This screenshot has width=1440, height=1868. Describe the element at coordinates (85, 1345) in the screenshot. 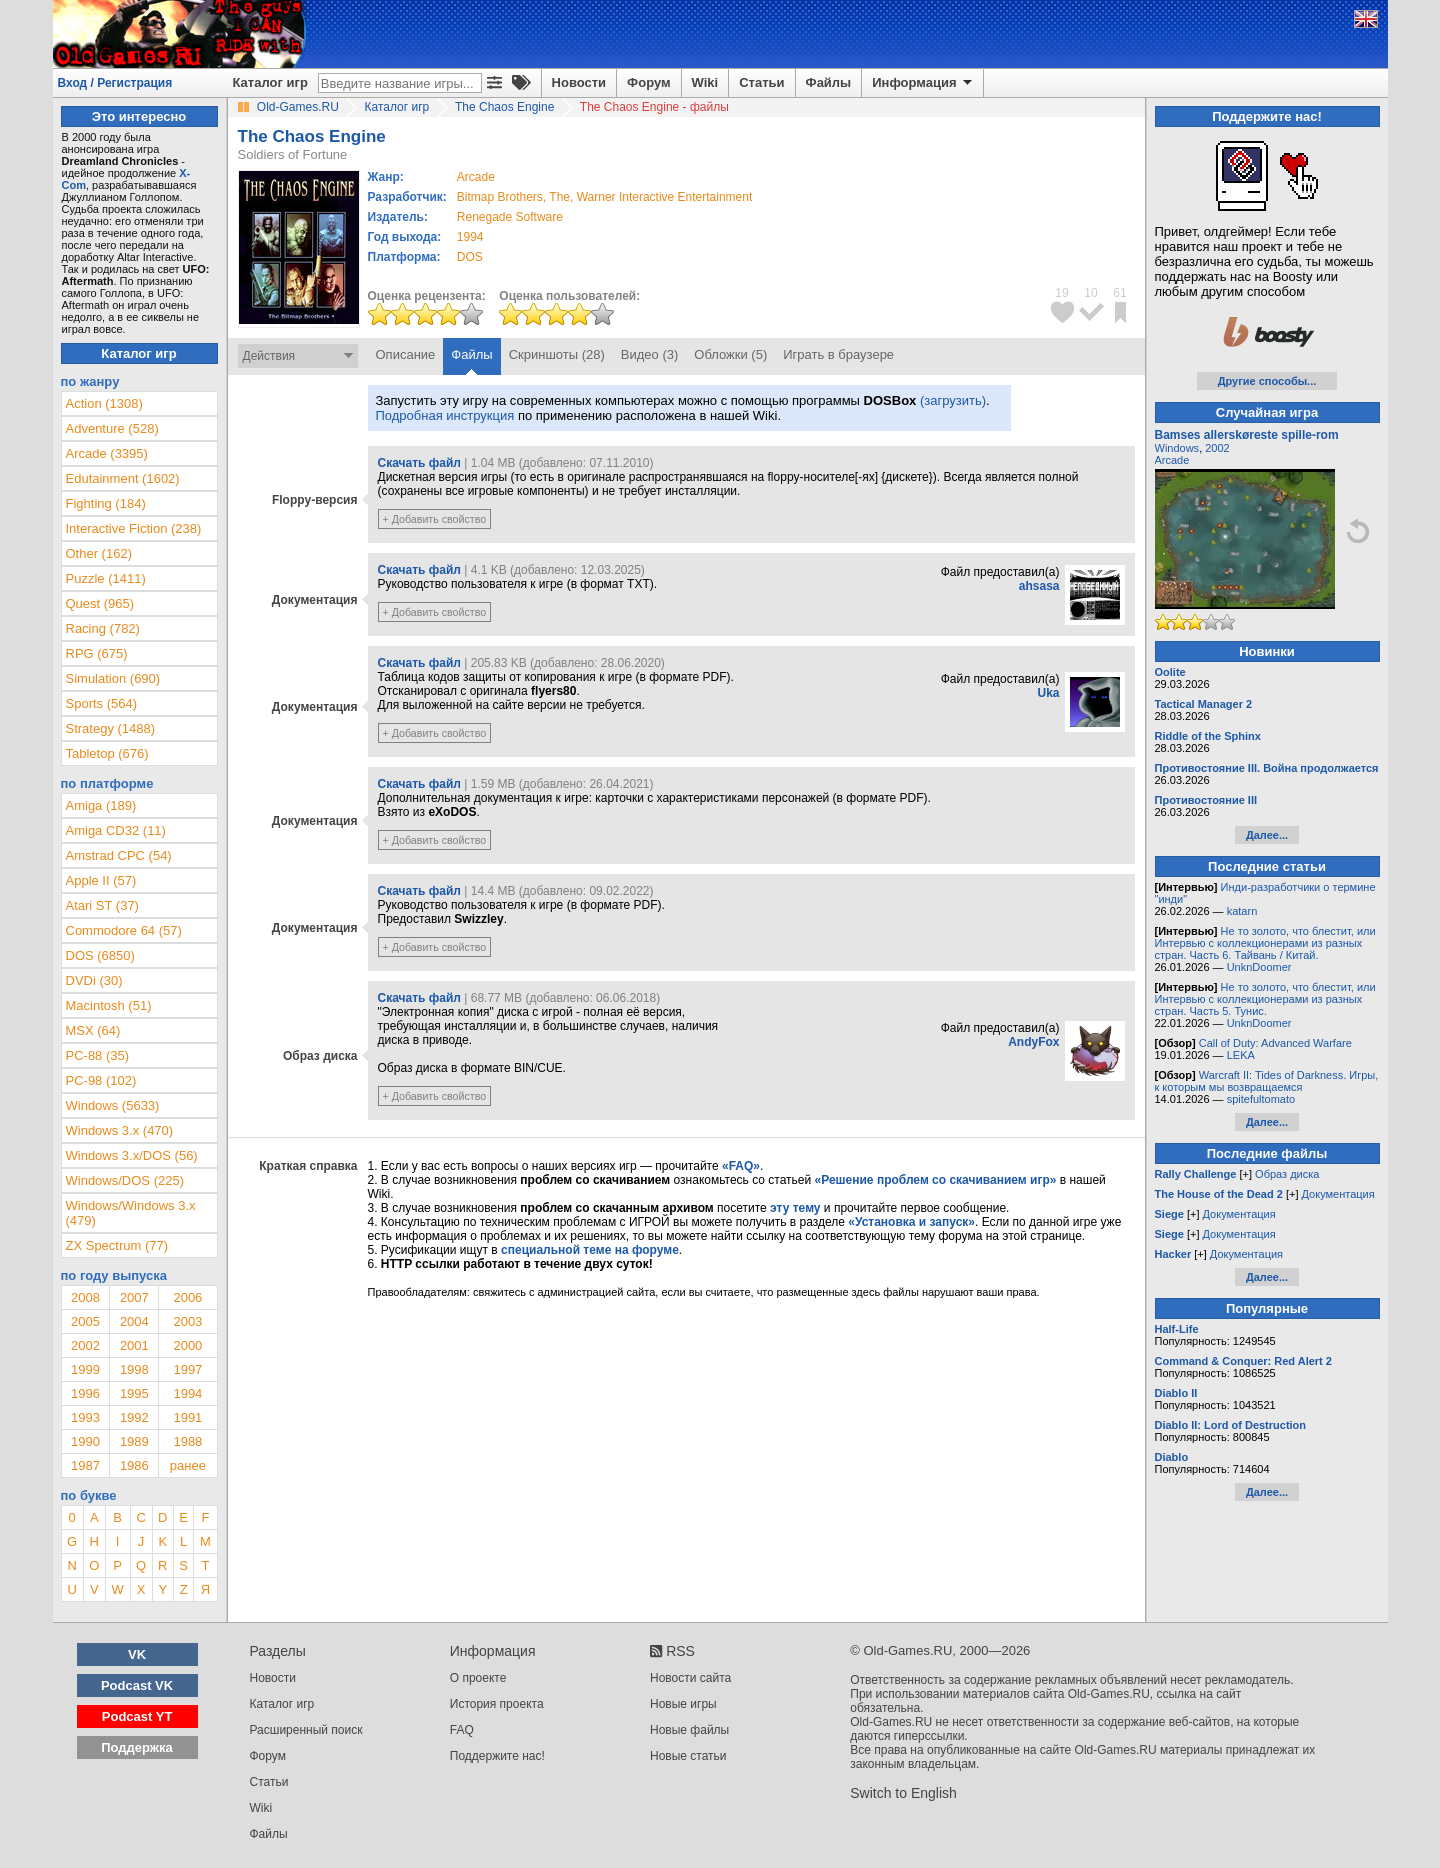

I see `2002` at that location.